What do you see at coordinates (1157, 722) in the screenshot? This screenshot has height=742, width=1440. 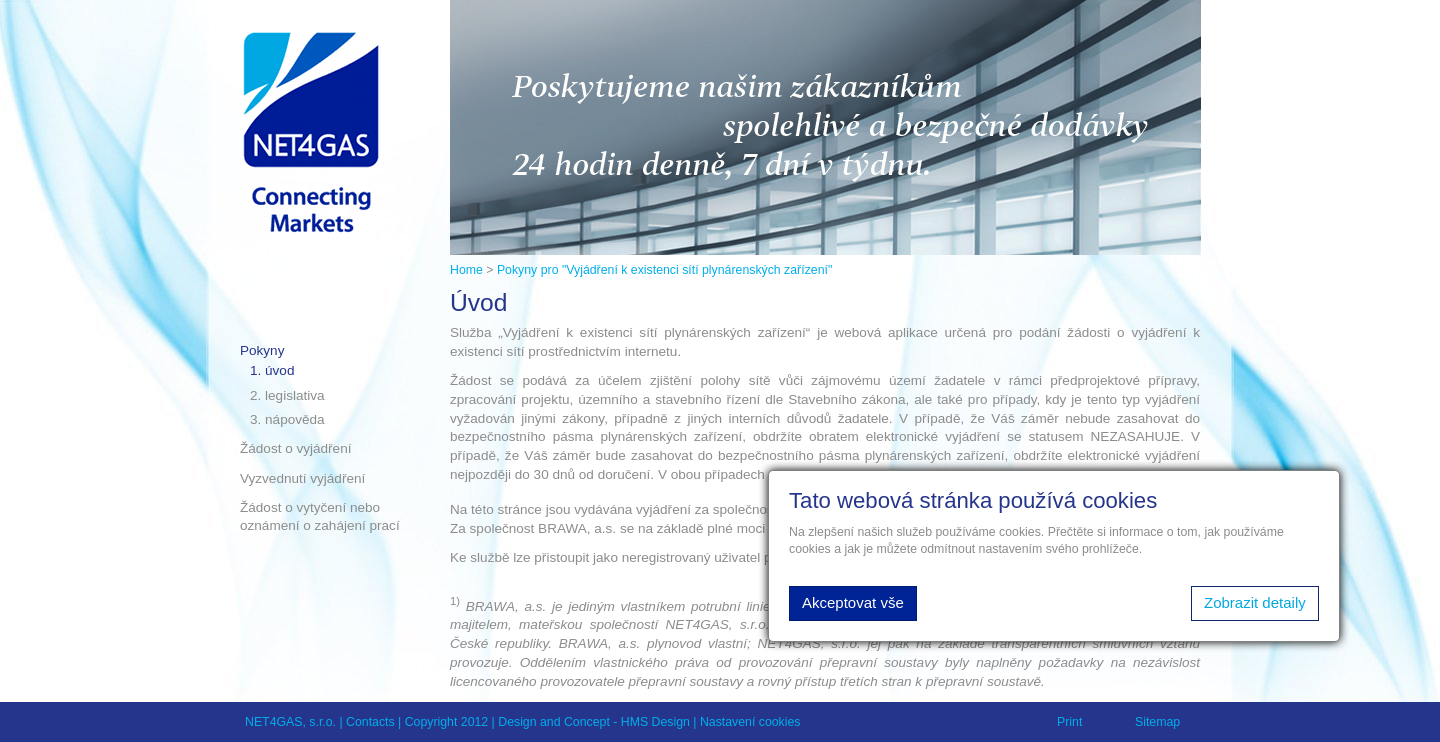 I see `Sitemap` at bounding box center [1157, 722].